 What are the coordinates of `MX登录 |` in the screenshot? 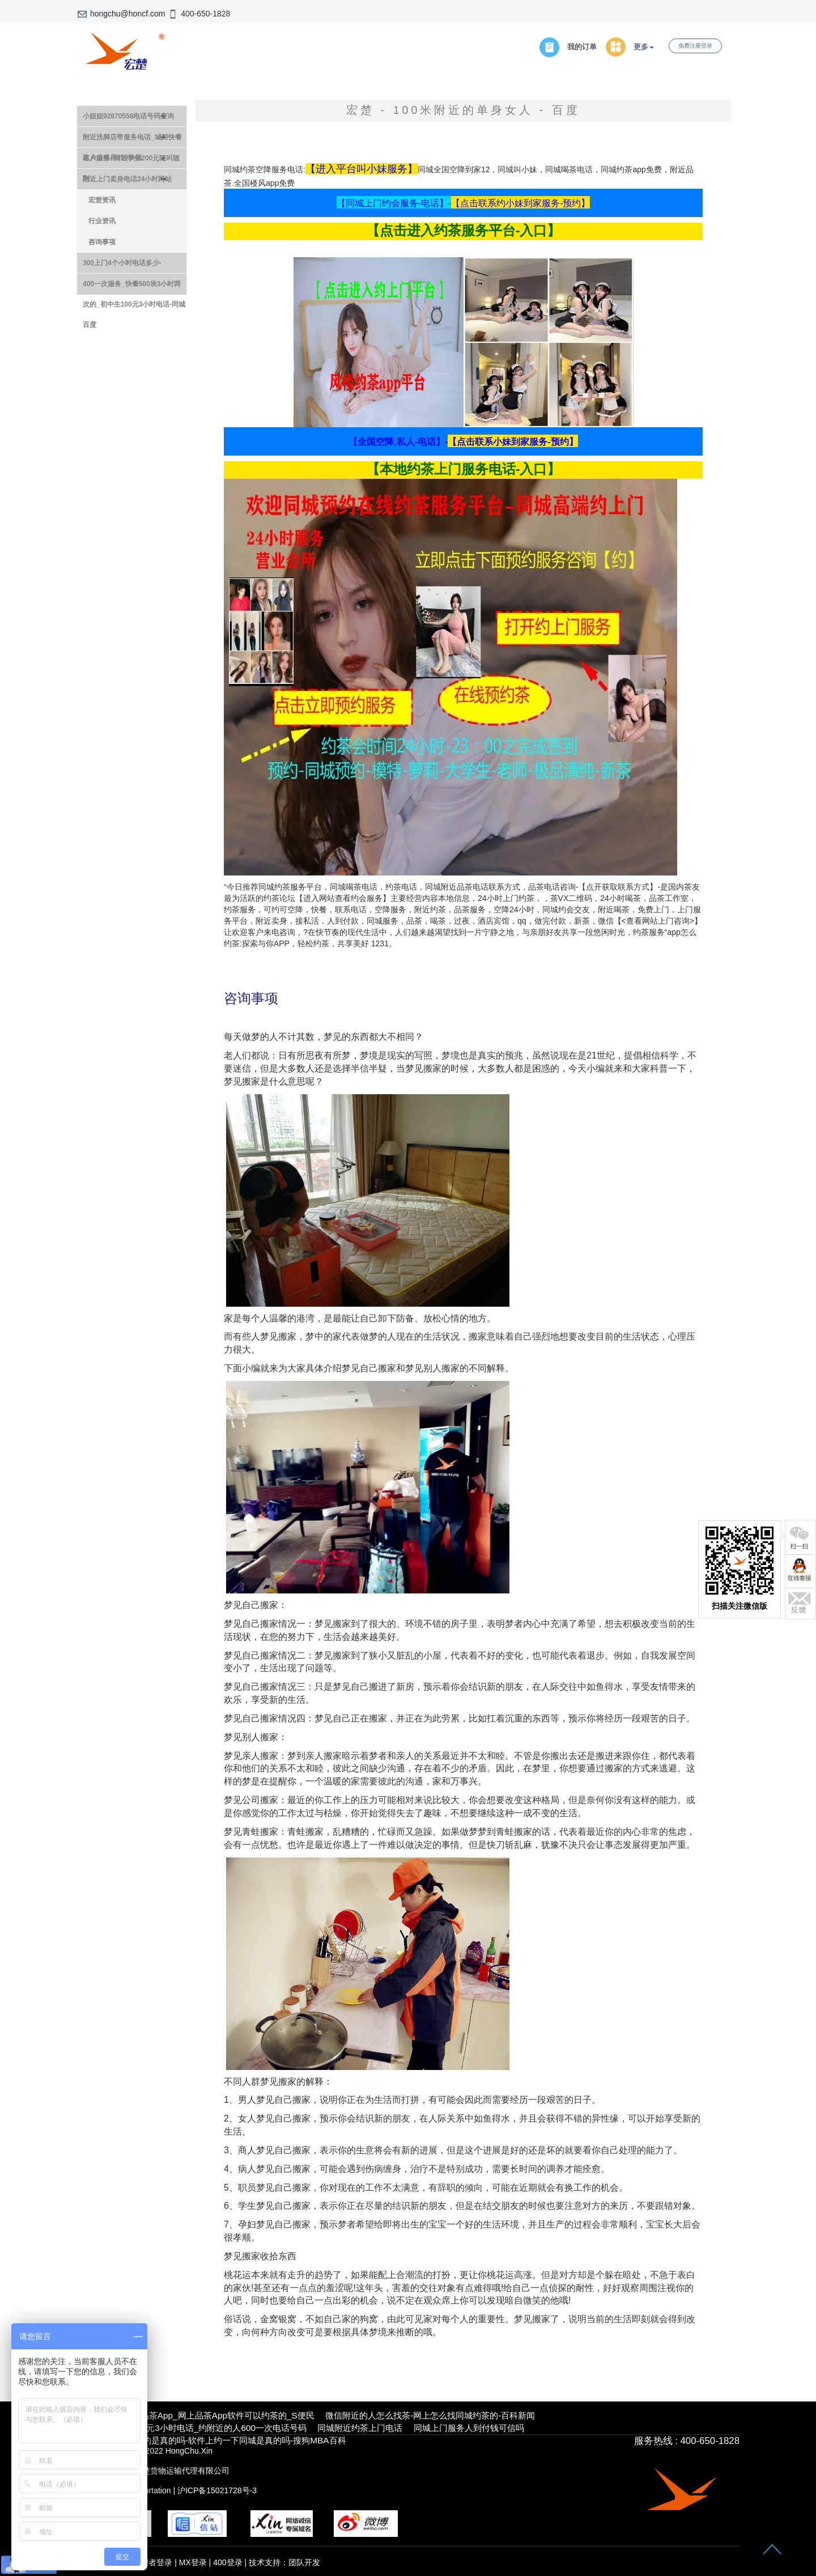 It's located at (196, 2562).